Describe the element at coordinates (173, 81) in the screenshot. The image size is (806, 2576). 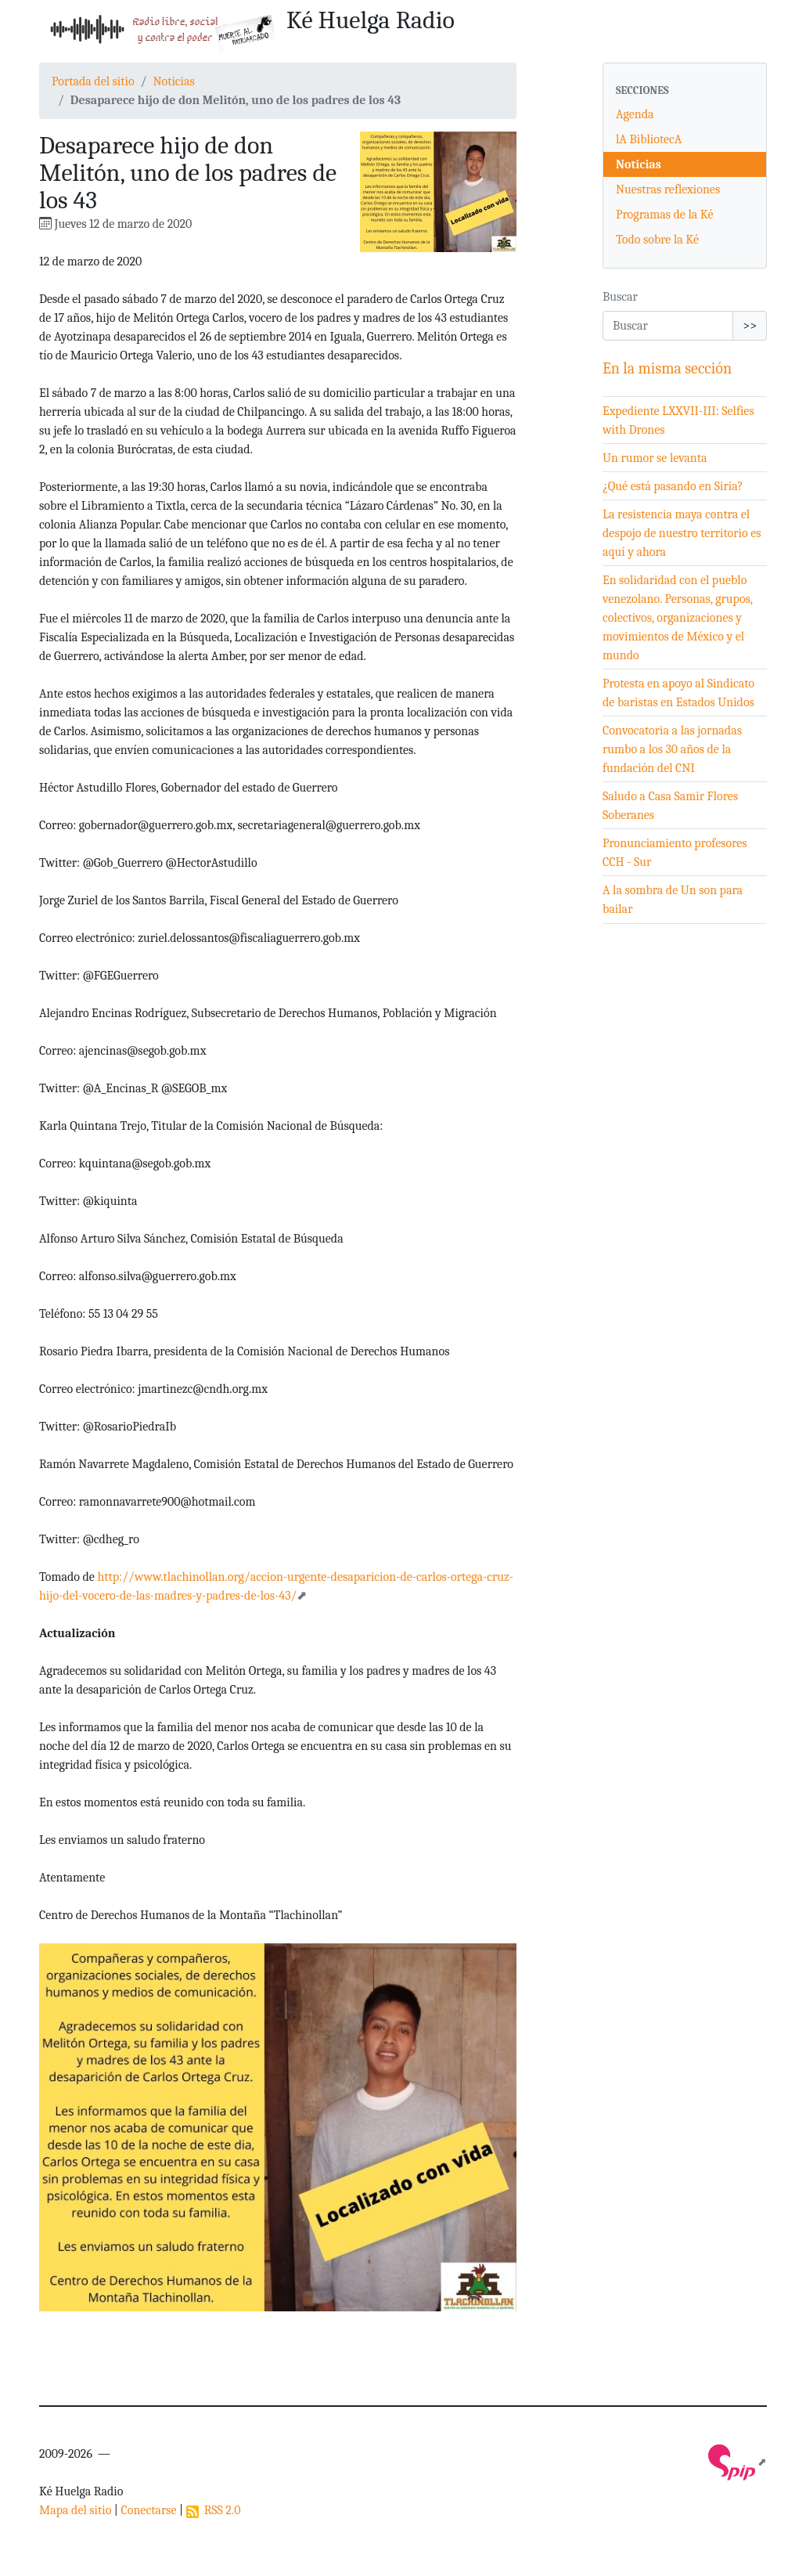
I see `Noticias` at that location.